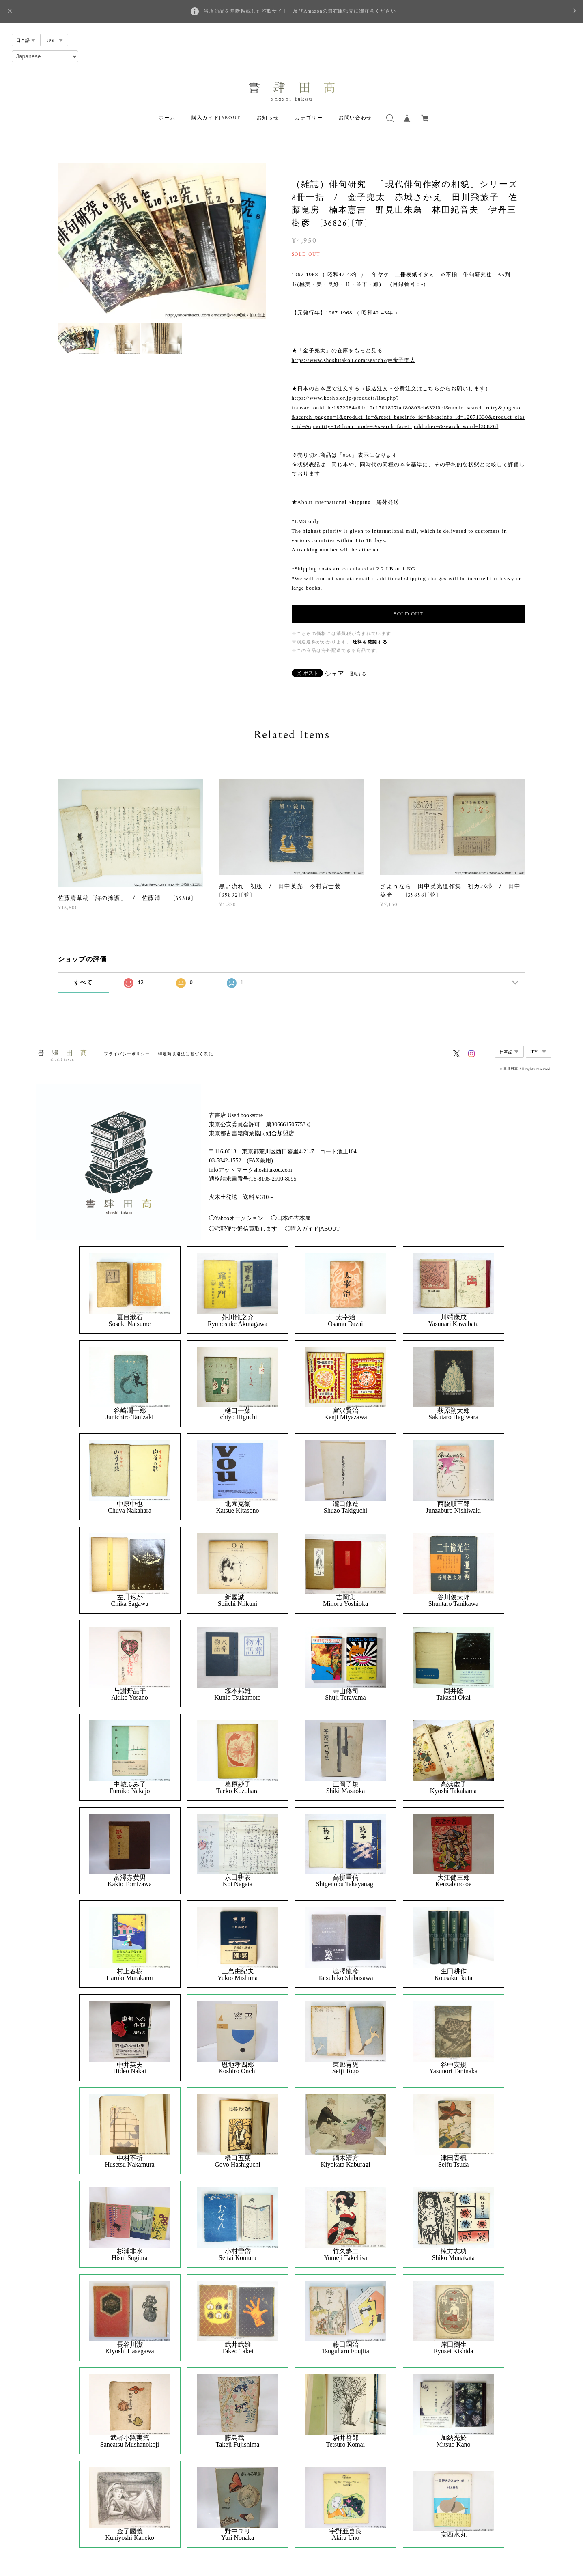 Image resolution: width=583 pixels, height=2576 pixels. I want to click on お問い合わせ, so click(355, 118).